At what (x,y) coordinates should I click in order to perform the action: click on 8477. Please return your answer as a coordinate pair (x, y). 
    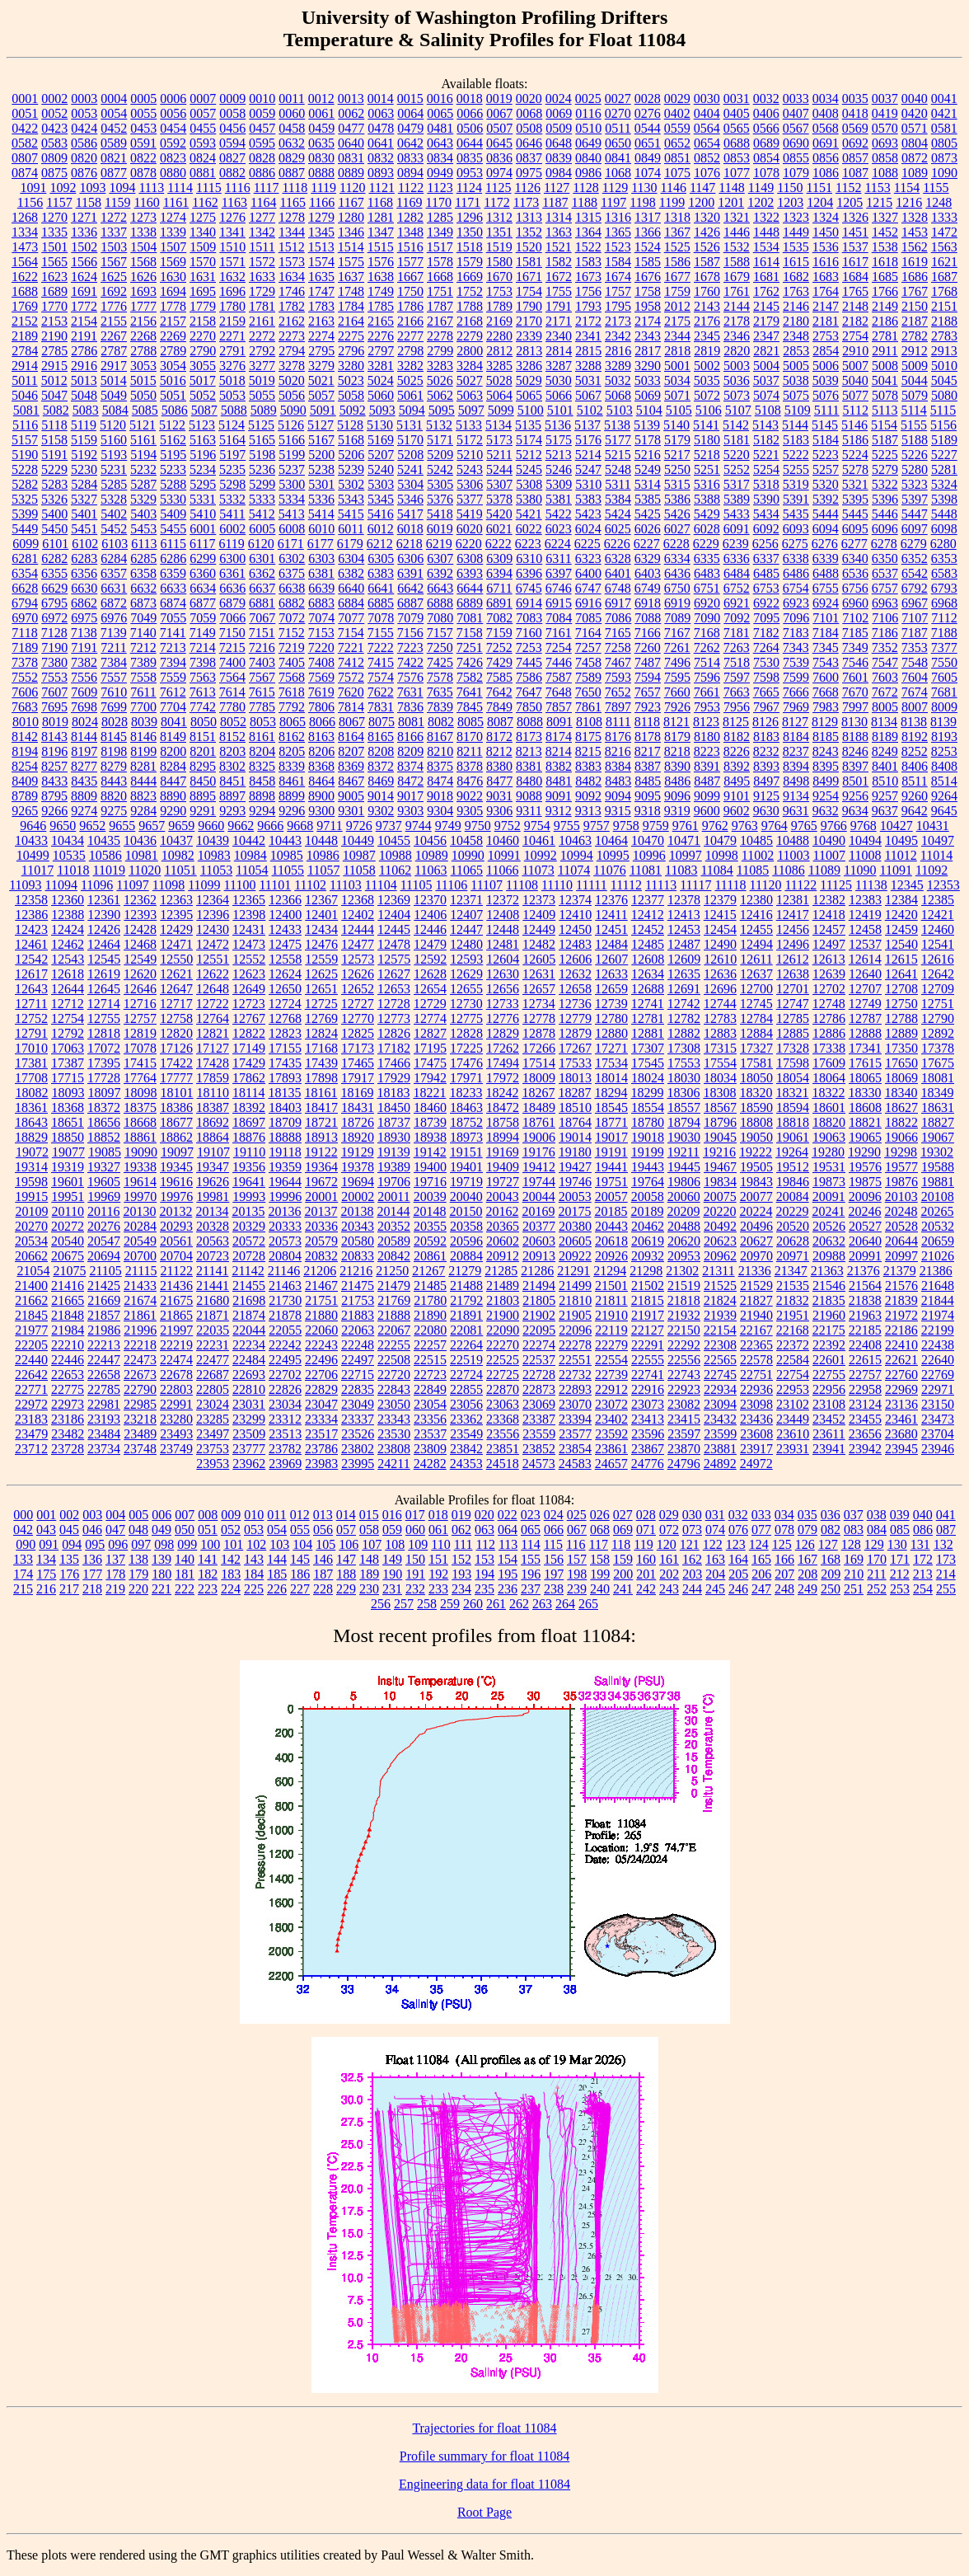
    Looking at the image, I should click on (499, 781).